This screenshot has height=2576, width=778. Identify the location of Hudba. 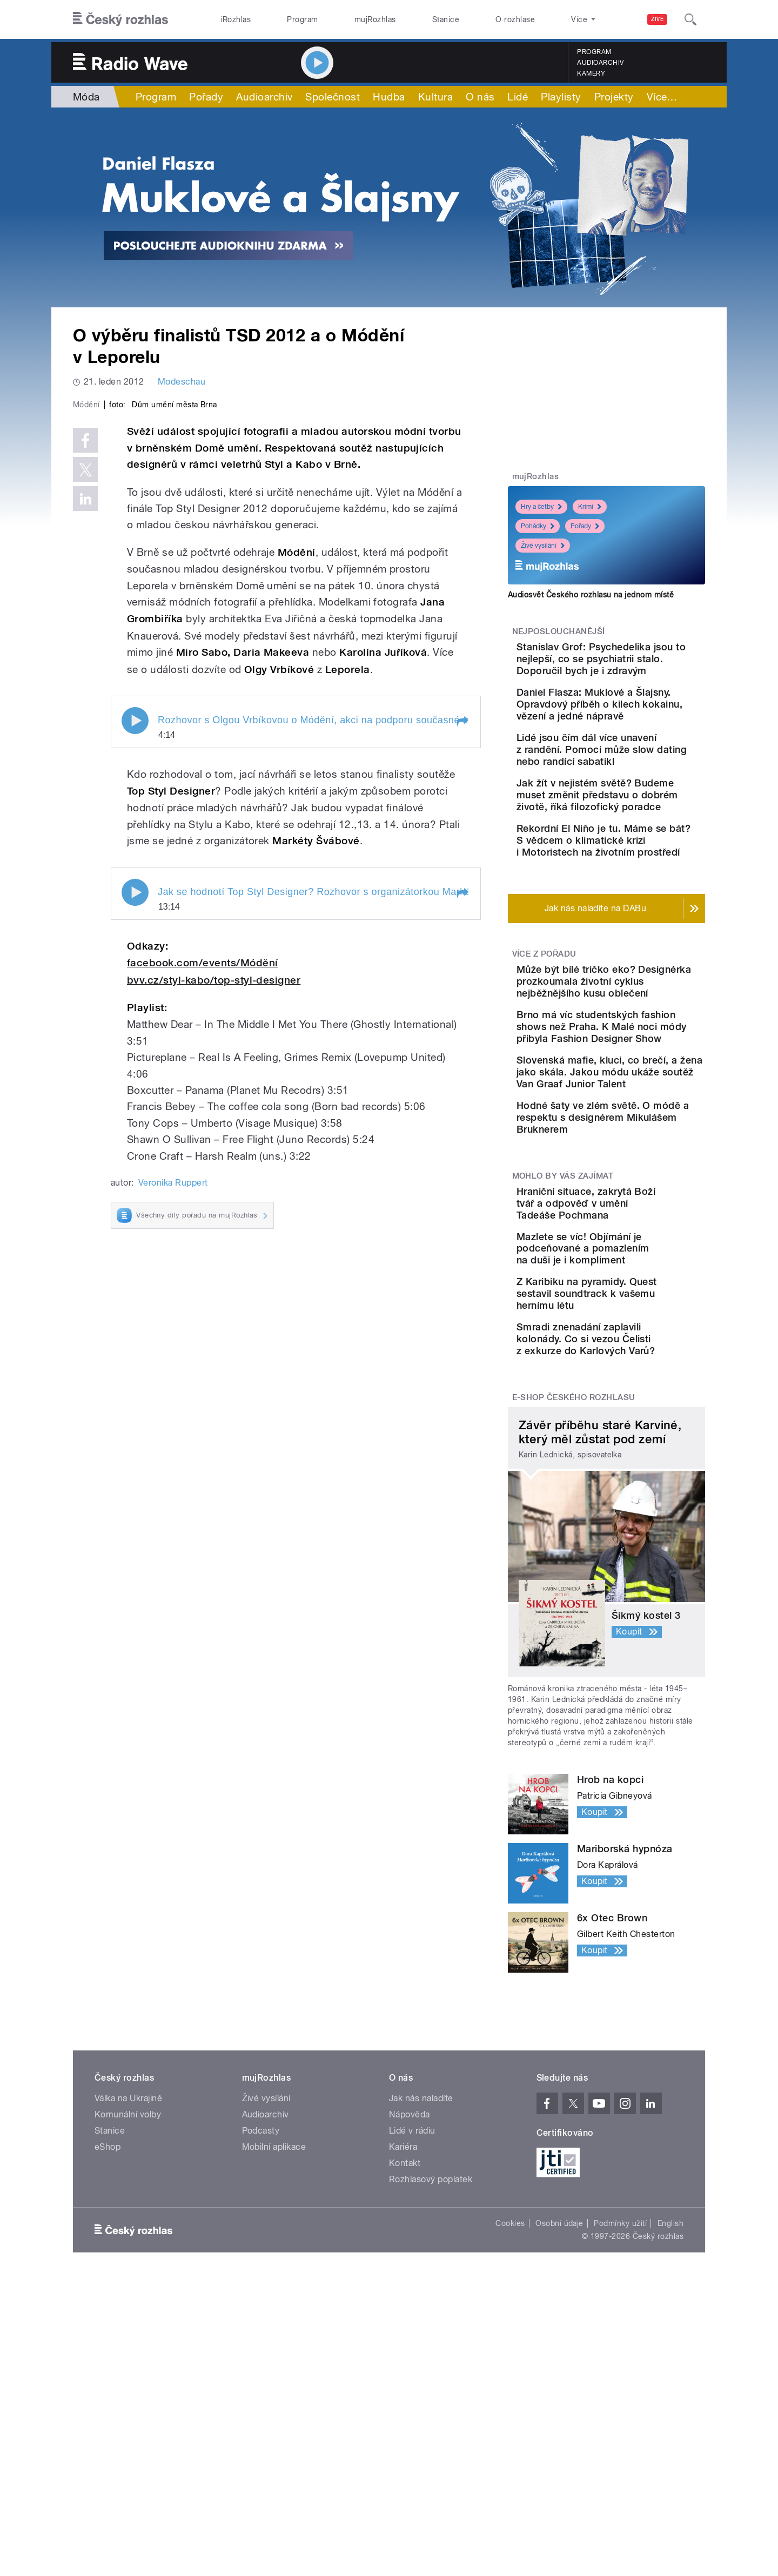
(389, 97).